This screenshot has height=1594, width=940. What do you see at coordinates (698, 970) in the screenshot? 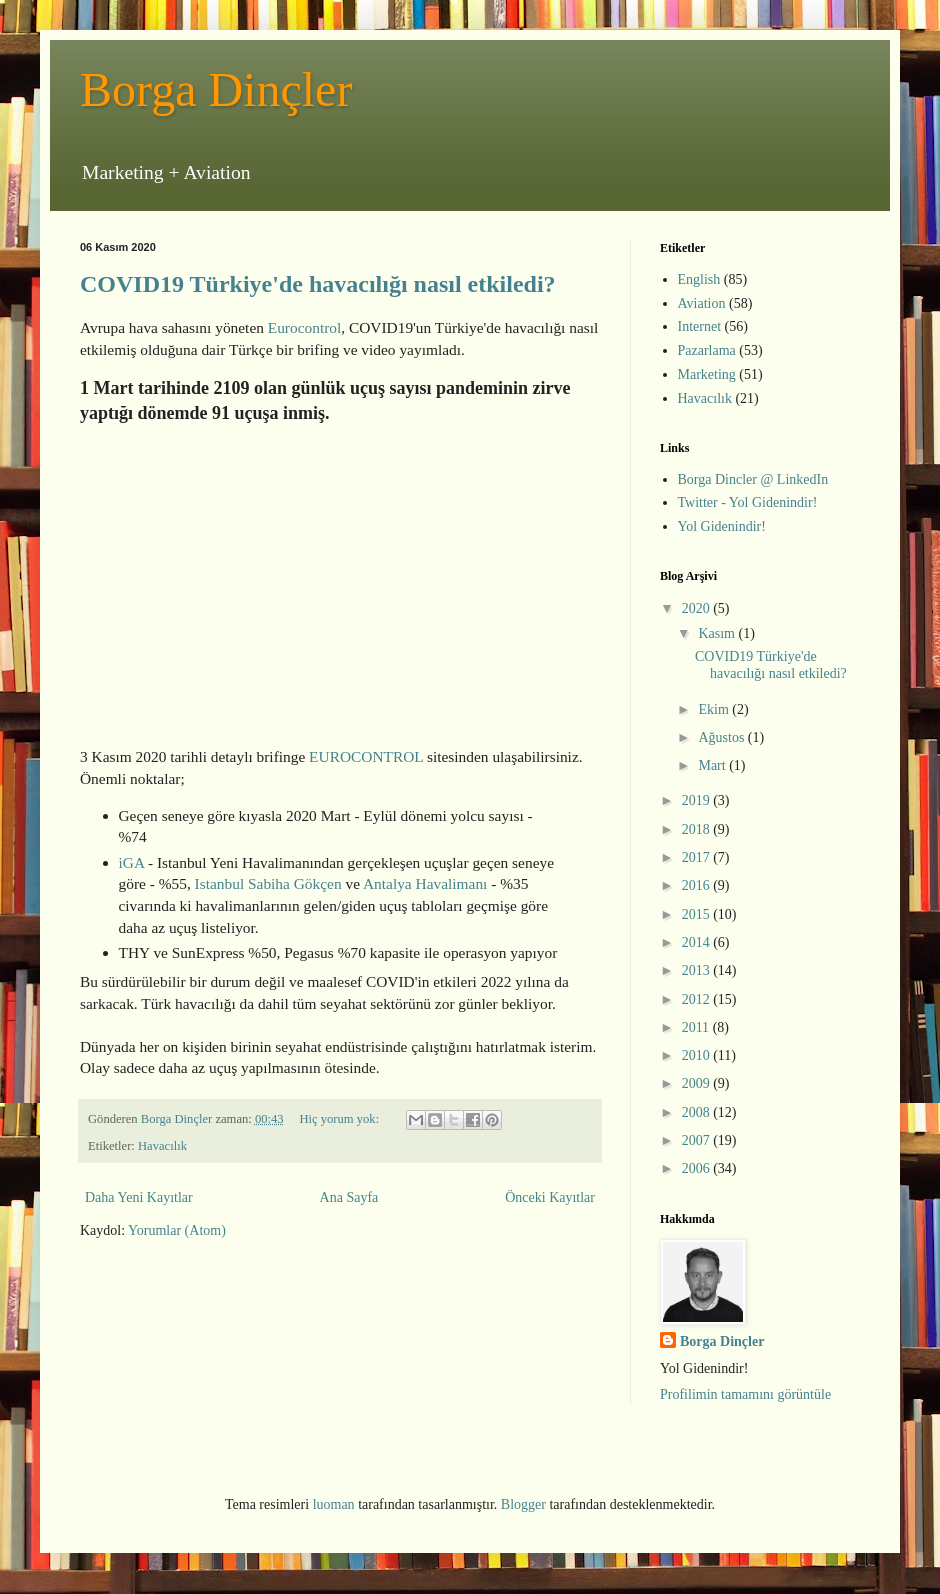
I see `2013` at bounding box center [698, 970].